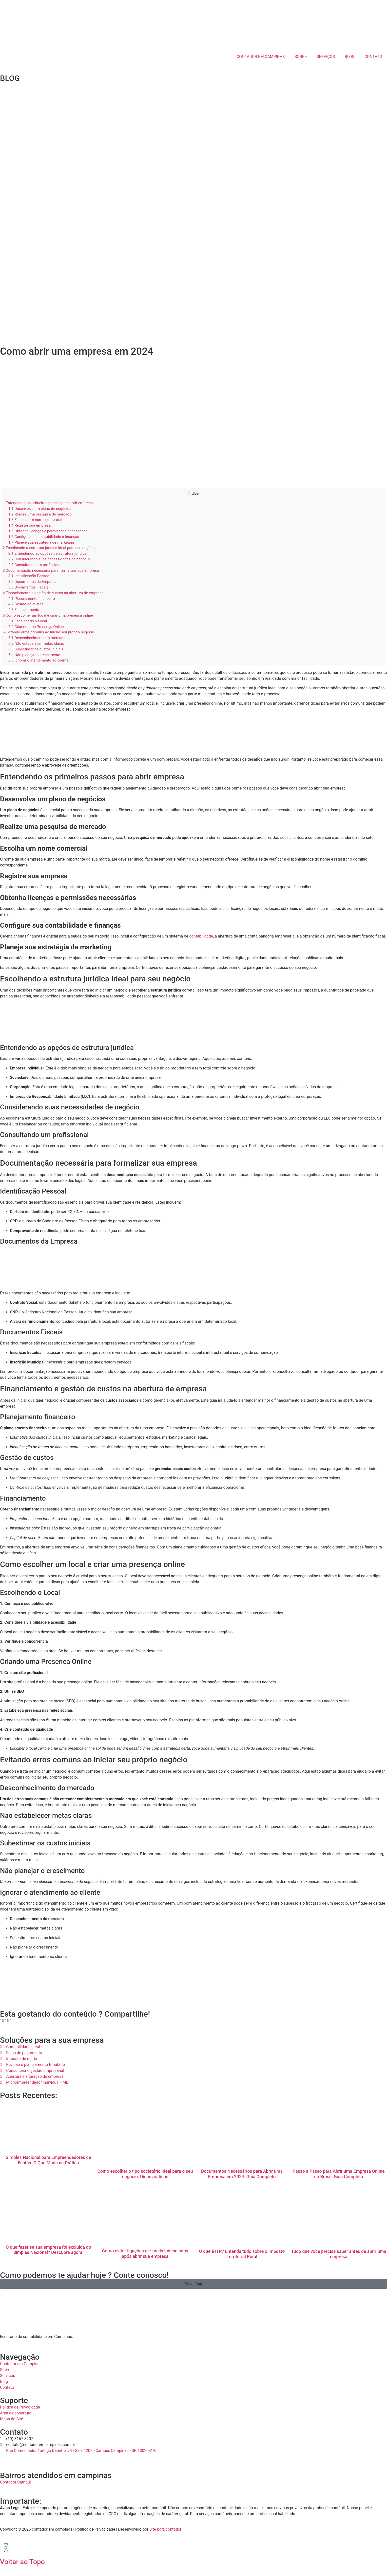 This screenshot has width=387, height=2576. What do you see at coordinates (48, 632) in the screenshot?
I see `Evitando erros comuns ao iniciar seu próprio negócio` at bounding box center [48, 632].